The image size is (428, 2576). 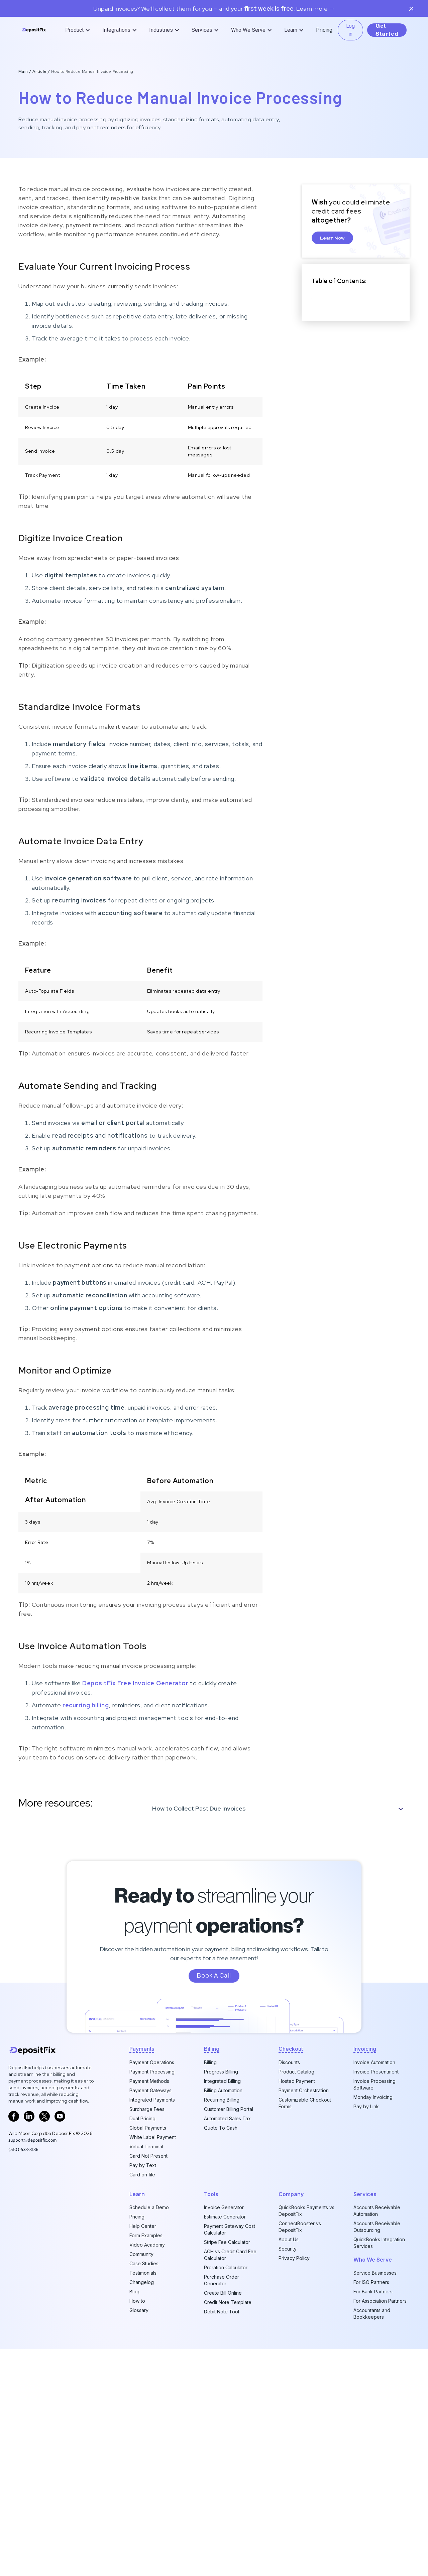 I want to click on Schedule a Demo, so click(x=149, y=2207).